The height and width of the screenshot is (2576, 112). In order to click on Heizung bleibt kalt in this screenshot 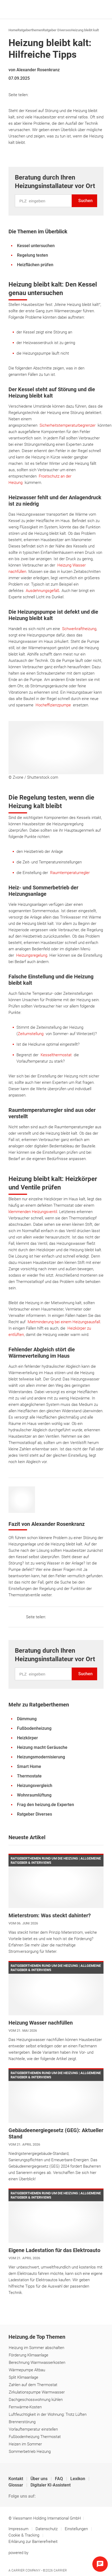, I will do `click(85, 30)`.